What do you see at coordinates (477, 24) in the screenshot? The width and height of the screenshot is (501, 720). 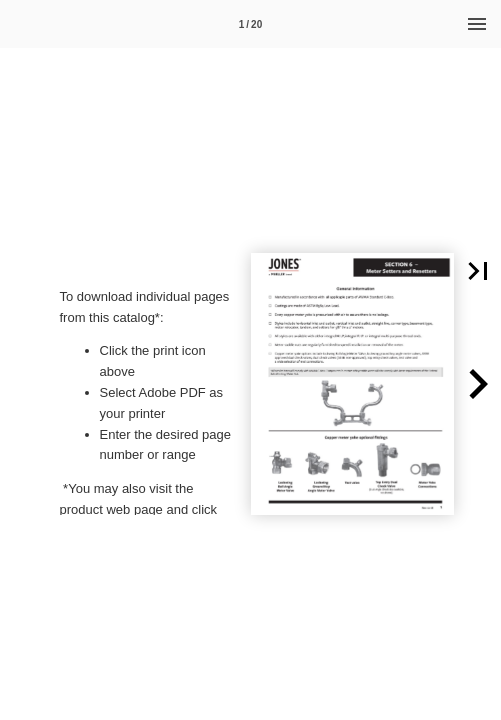 I see `[Menu]` at bounding box center [477, 24].